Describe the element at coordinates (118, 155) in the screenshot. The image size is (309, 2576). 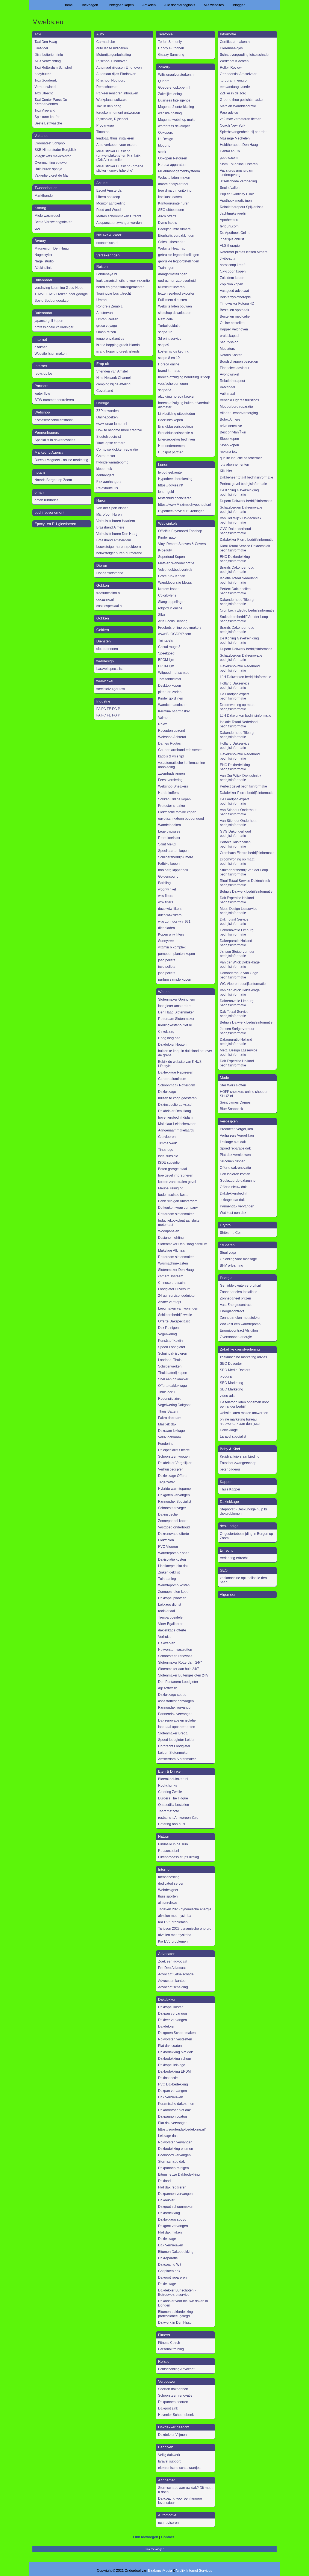
I see `Milieusticker Duitsland (umweltplakette) en Frankrijk (Crit'Air) bestellen` at that location.